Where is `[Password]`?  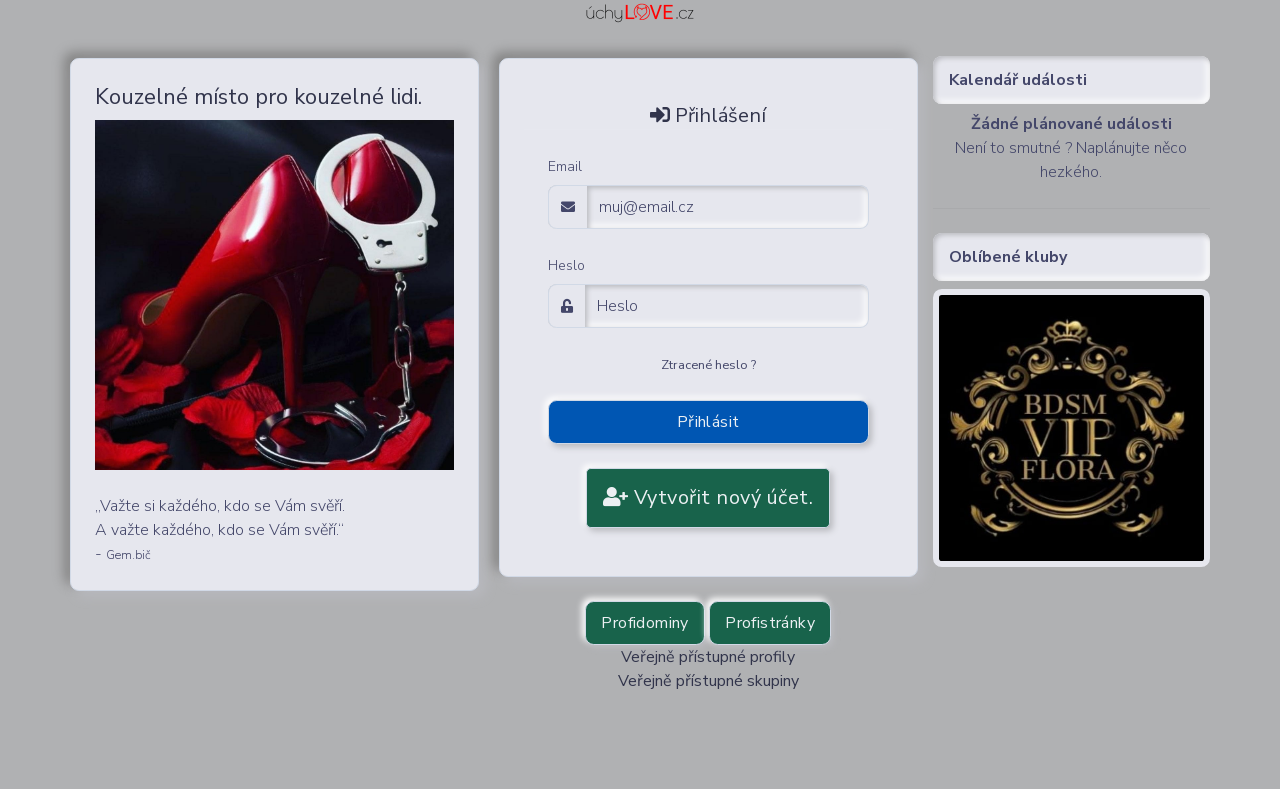 [Password] is located at coordinates (727, 306).